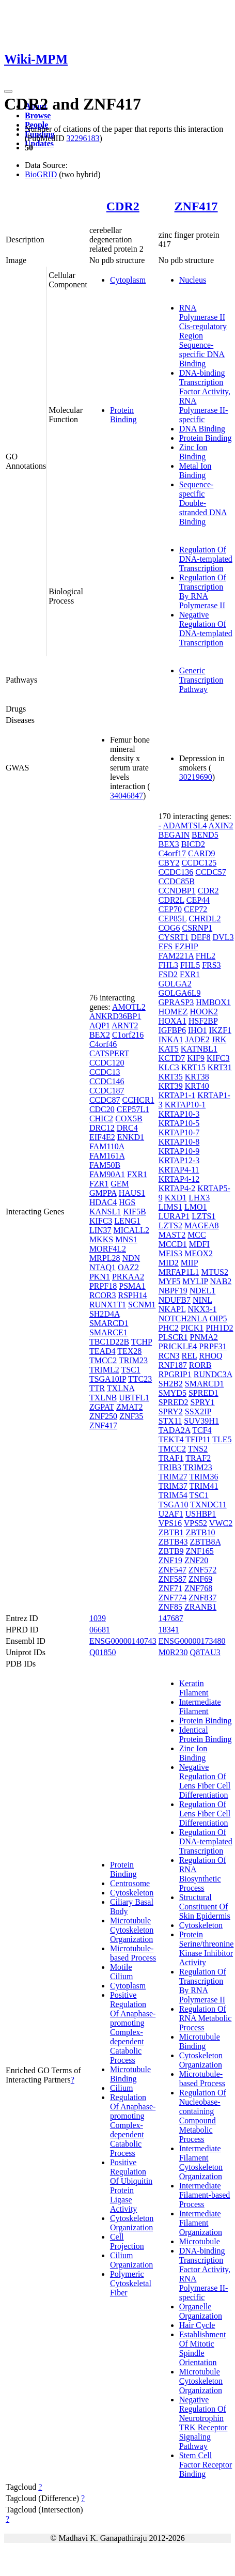  What do you see at coordinates (134, 1211) in the screenshot?
I see `KIF5B` at bounding box center [134, 1211].